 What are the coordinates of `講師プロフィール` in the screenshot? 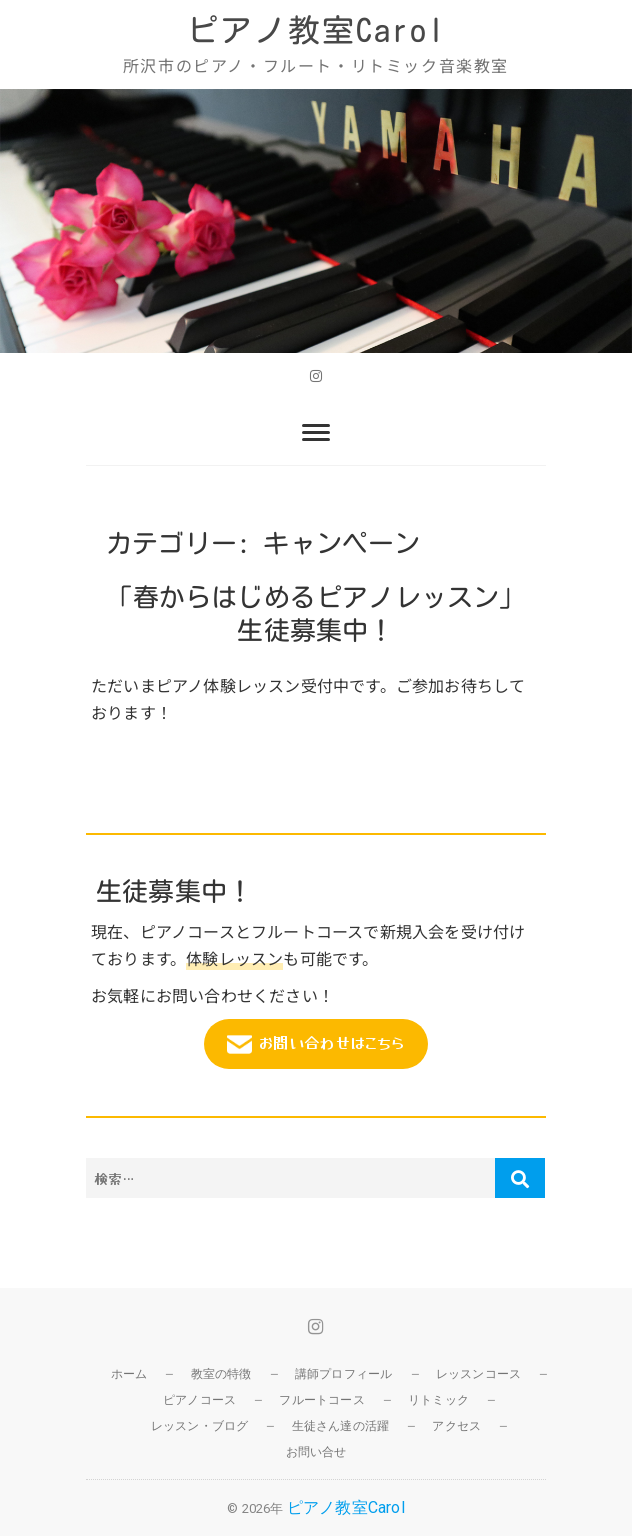 It's located at (344, 1374).